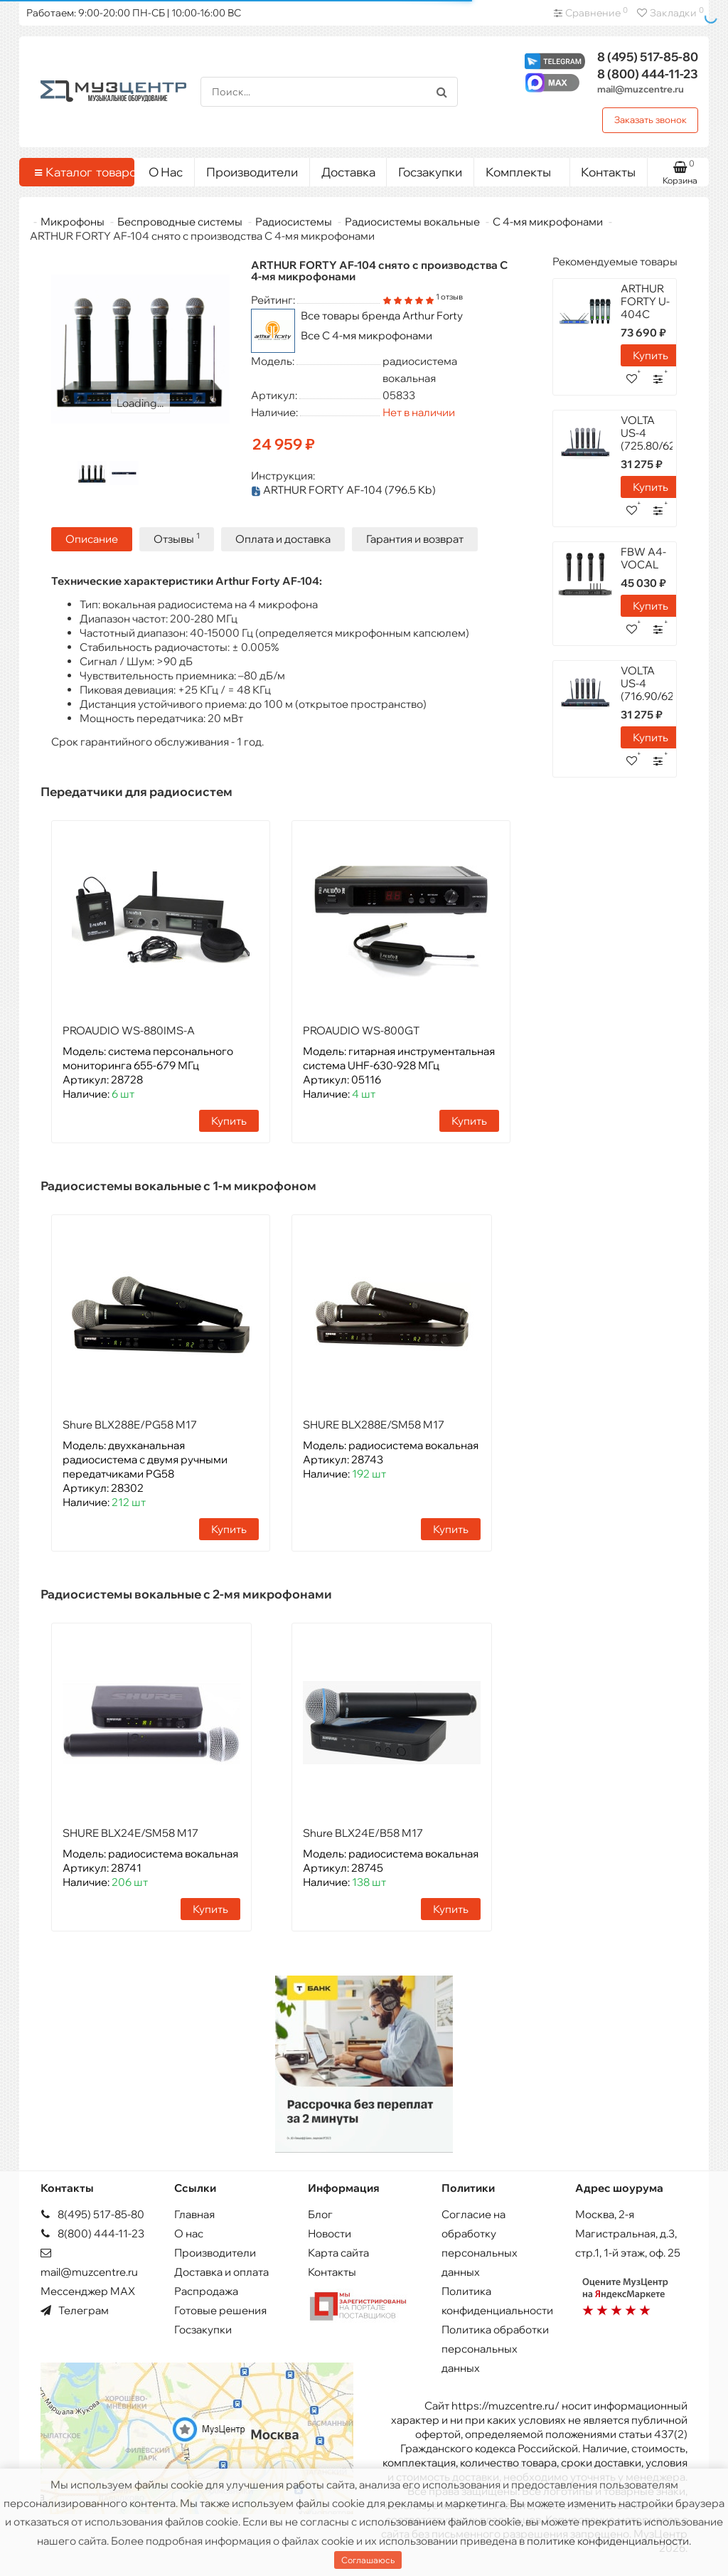 This screenshot has height=2576, width=728. I want to click on Все С 4-мя микрофонами, so click(366, 335).